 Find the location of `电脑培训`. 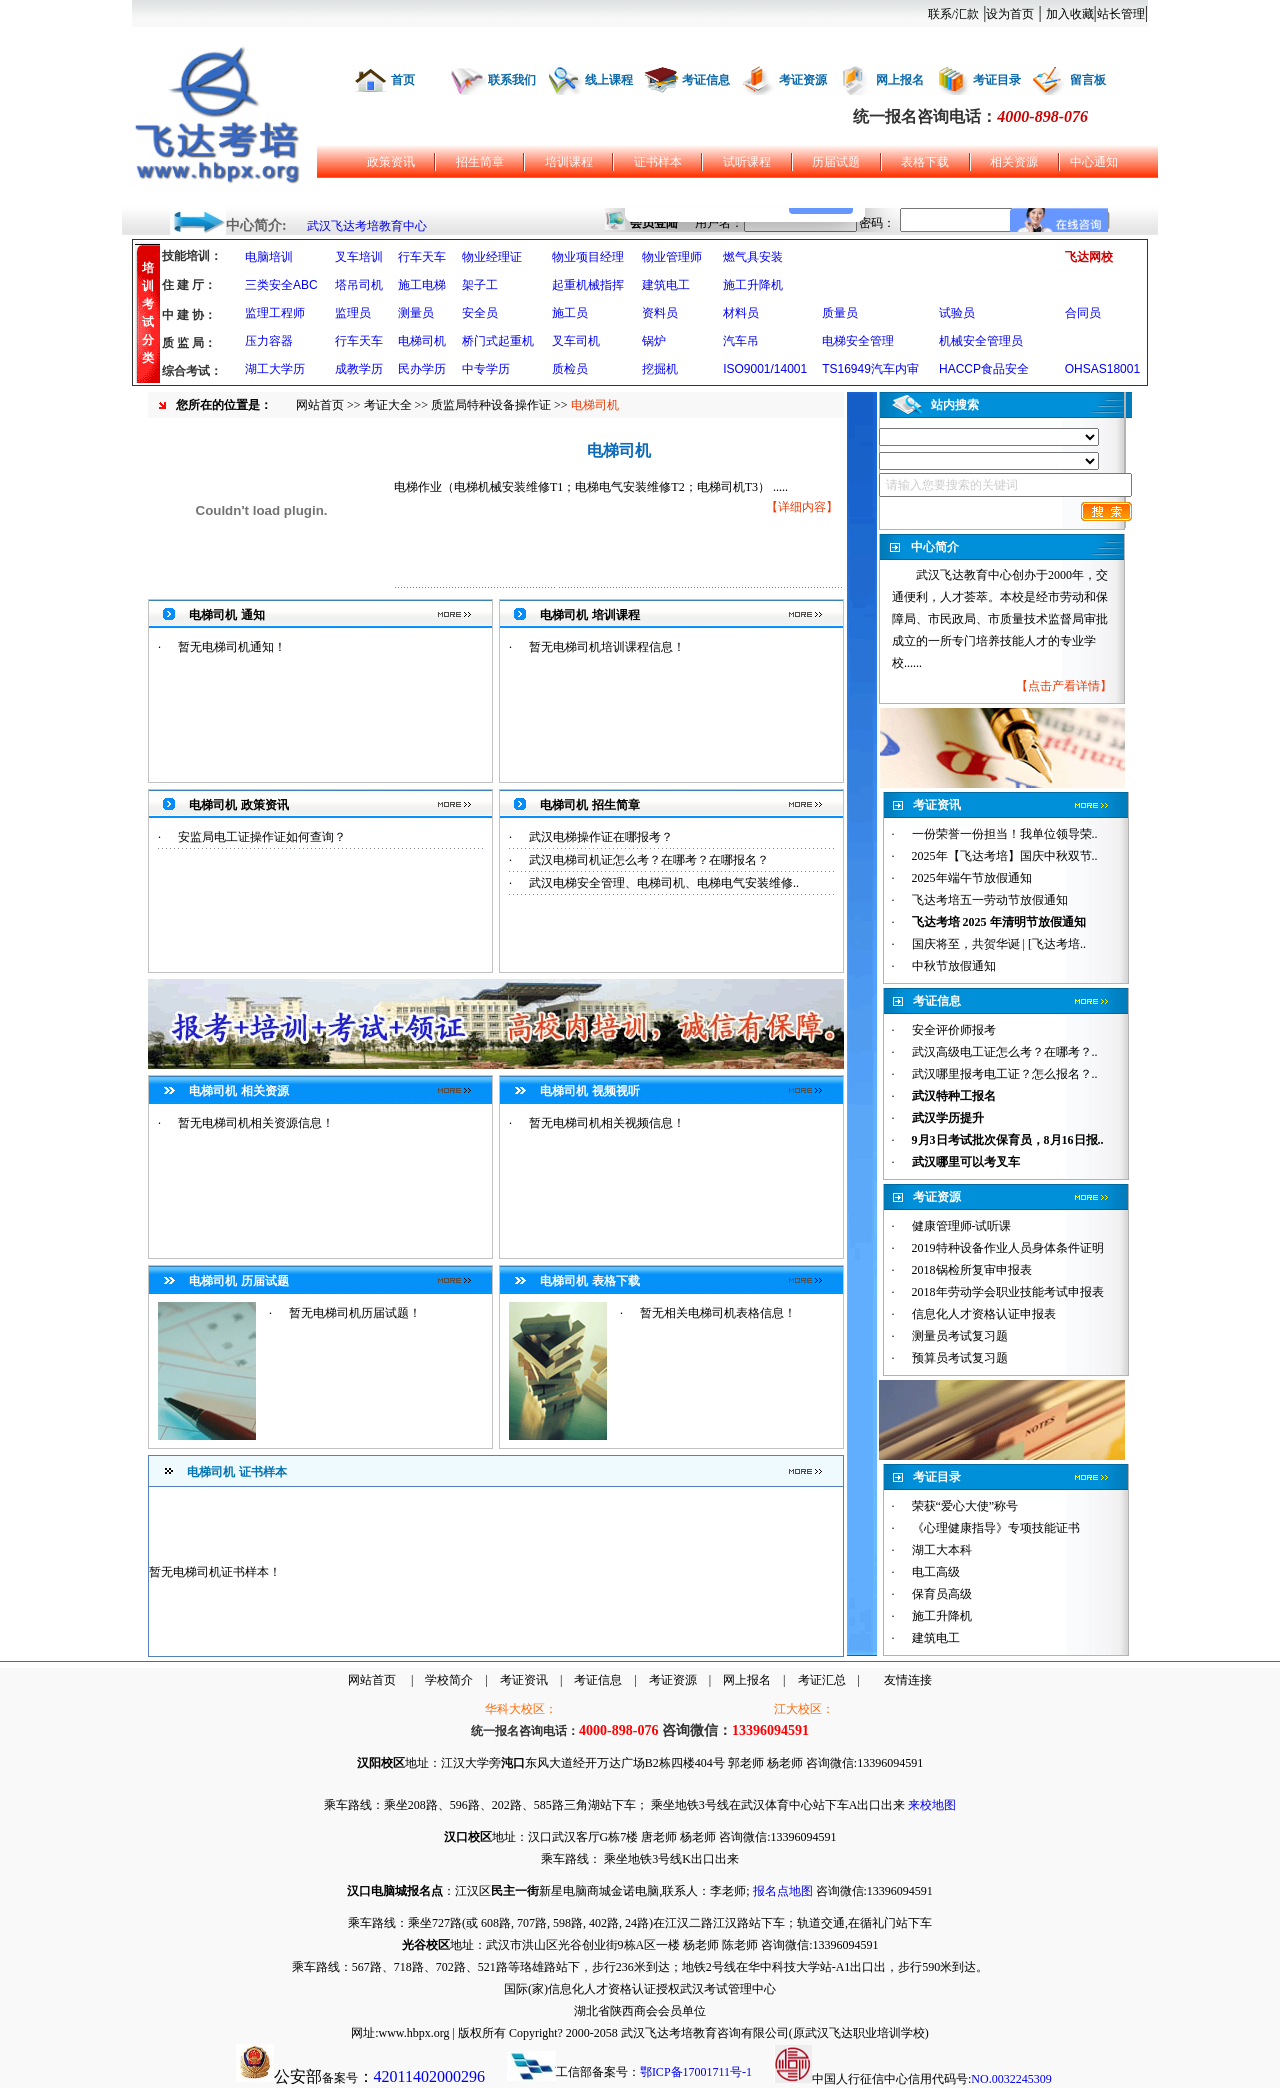

电脑培训 is located at coordinates (269, 257).